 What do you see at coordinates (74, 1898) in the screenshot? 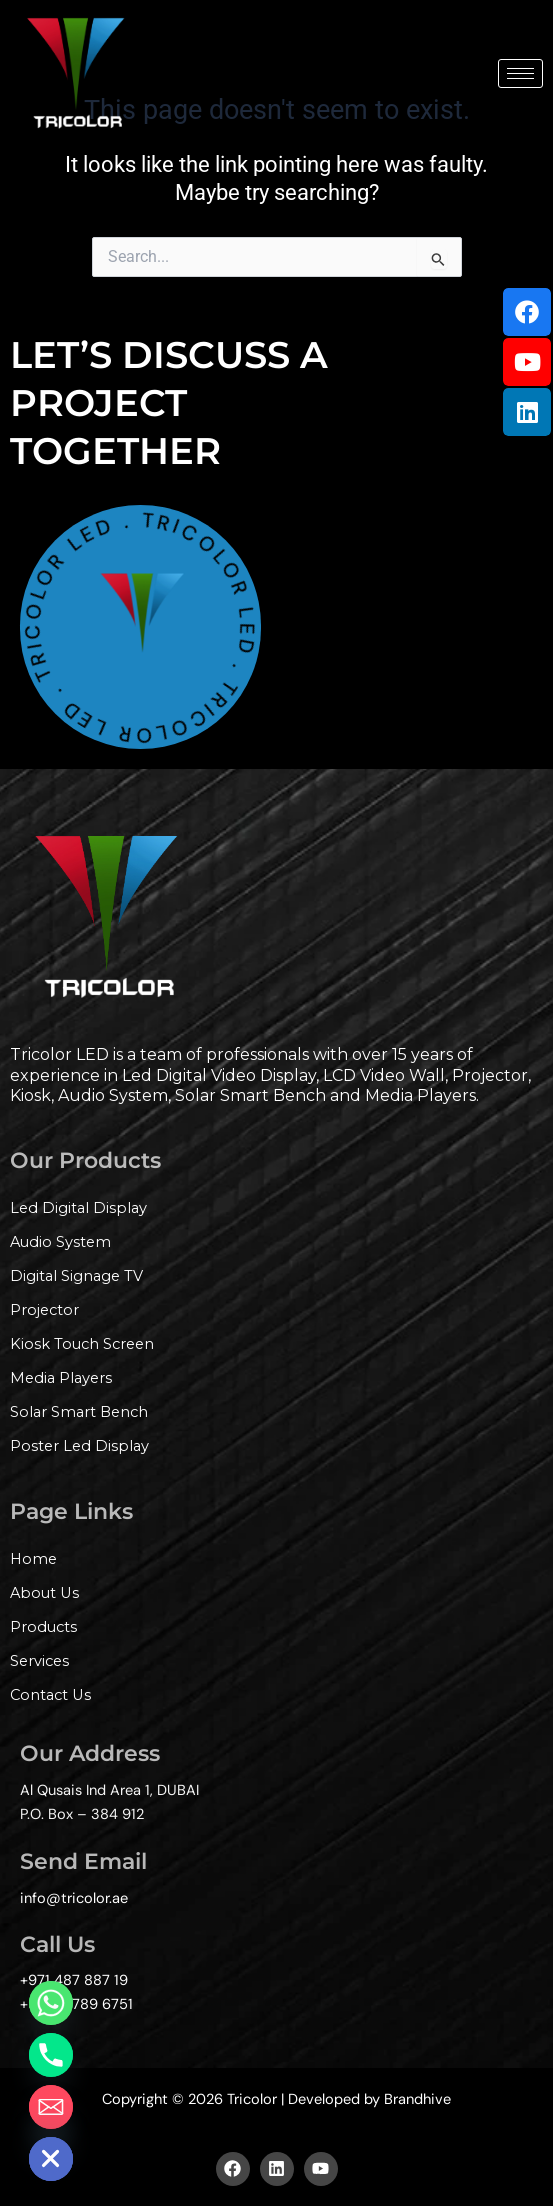
I see `info@tricolor.ae` at bounding box center [74, 1898].